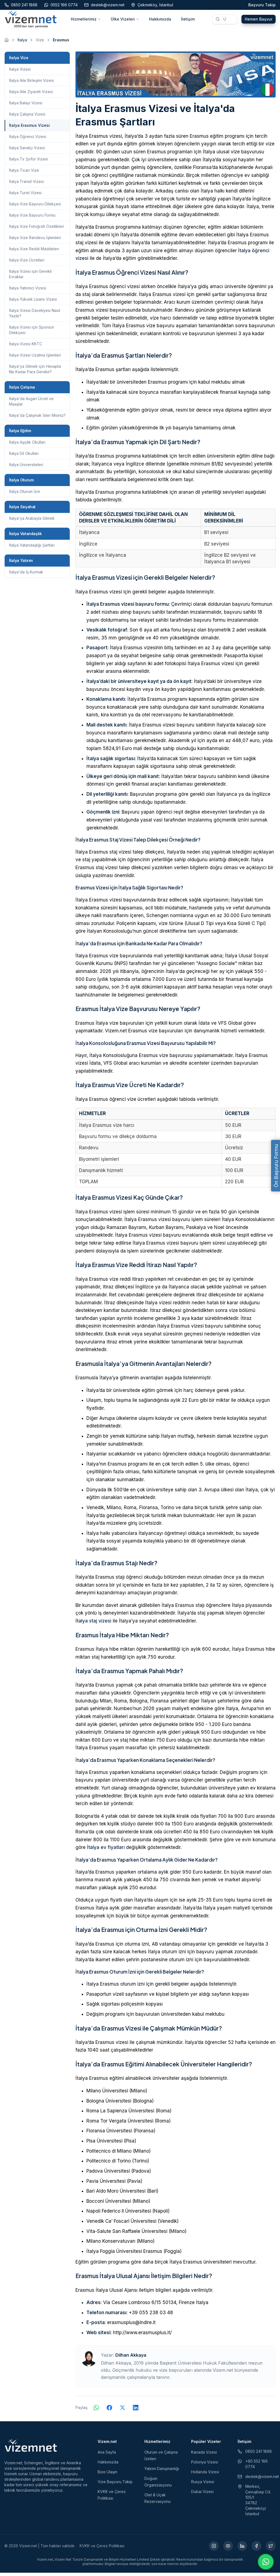 The height and width of the screenshot is (2576, 280). What do you see at coordinates (37, 418) in the screenshot?
I see `İtalya'da Çalışmak İster Misiniz?` at bounding box center [37, 418].